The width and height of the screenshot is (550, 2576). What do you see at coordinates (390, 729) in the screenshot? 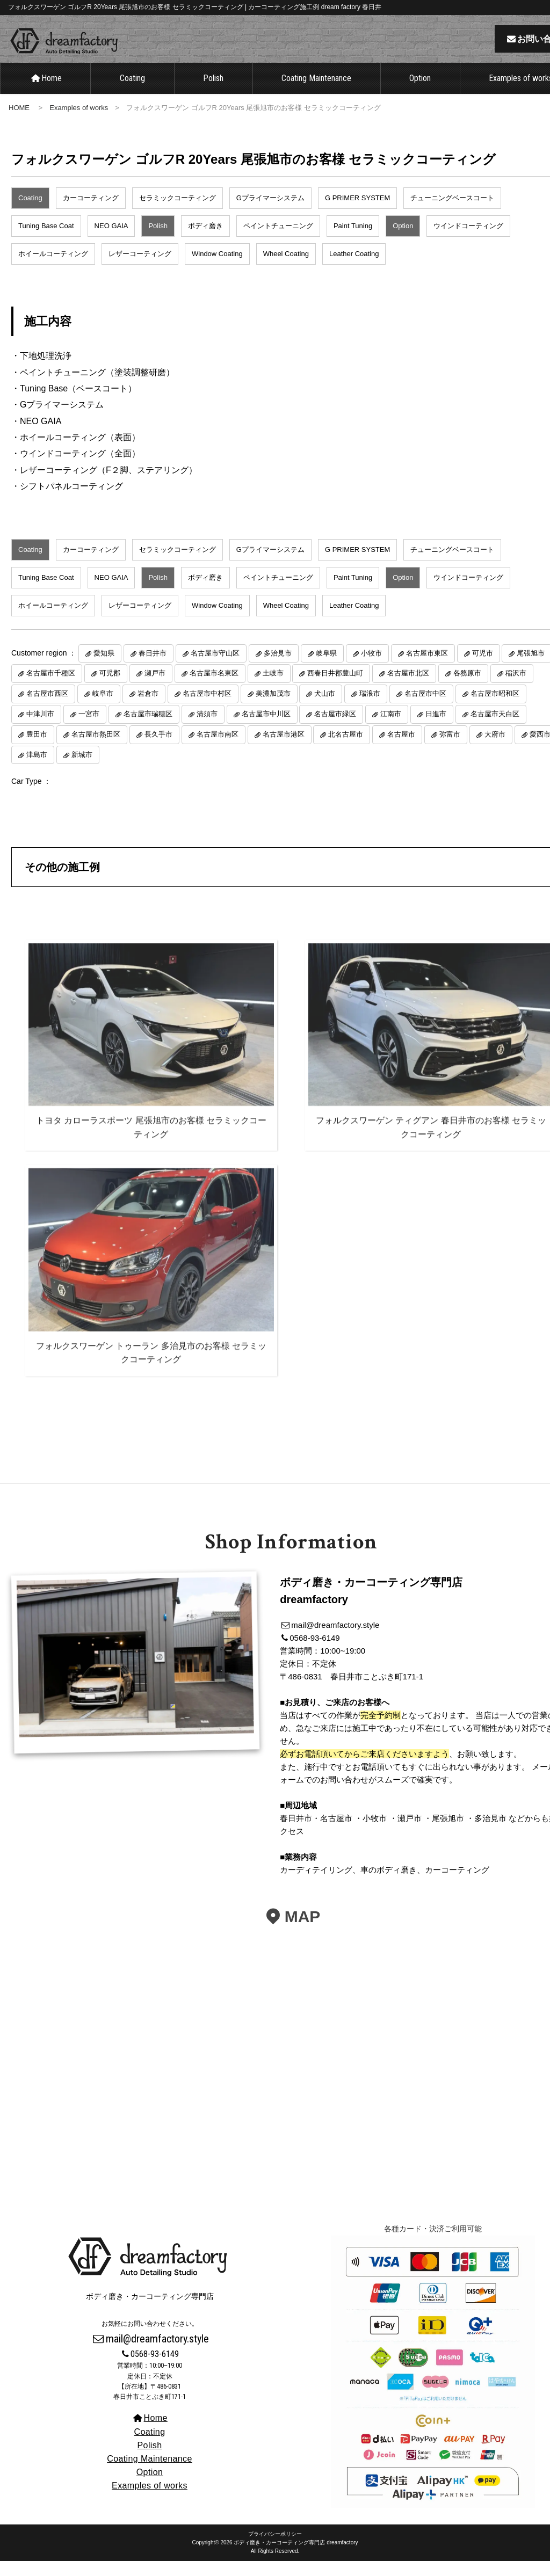
I see `江南市` at bounding box center [390, 729].